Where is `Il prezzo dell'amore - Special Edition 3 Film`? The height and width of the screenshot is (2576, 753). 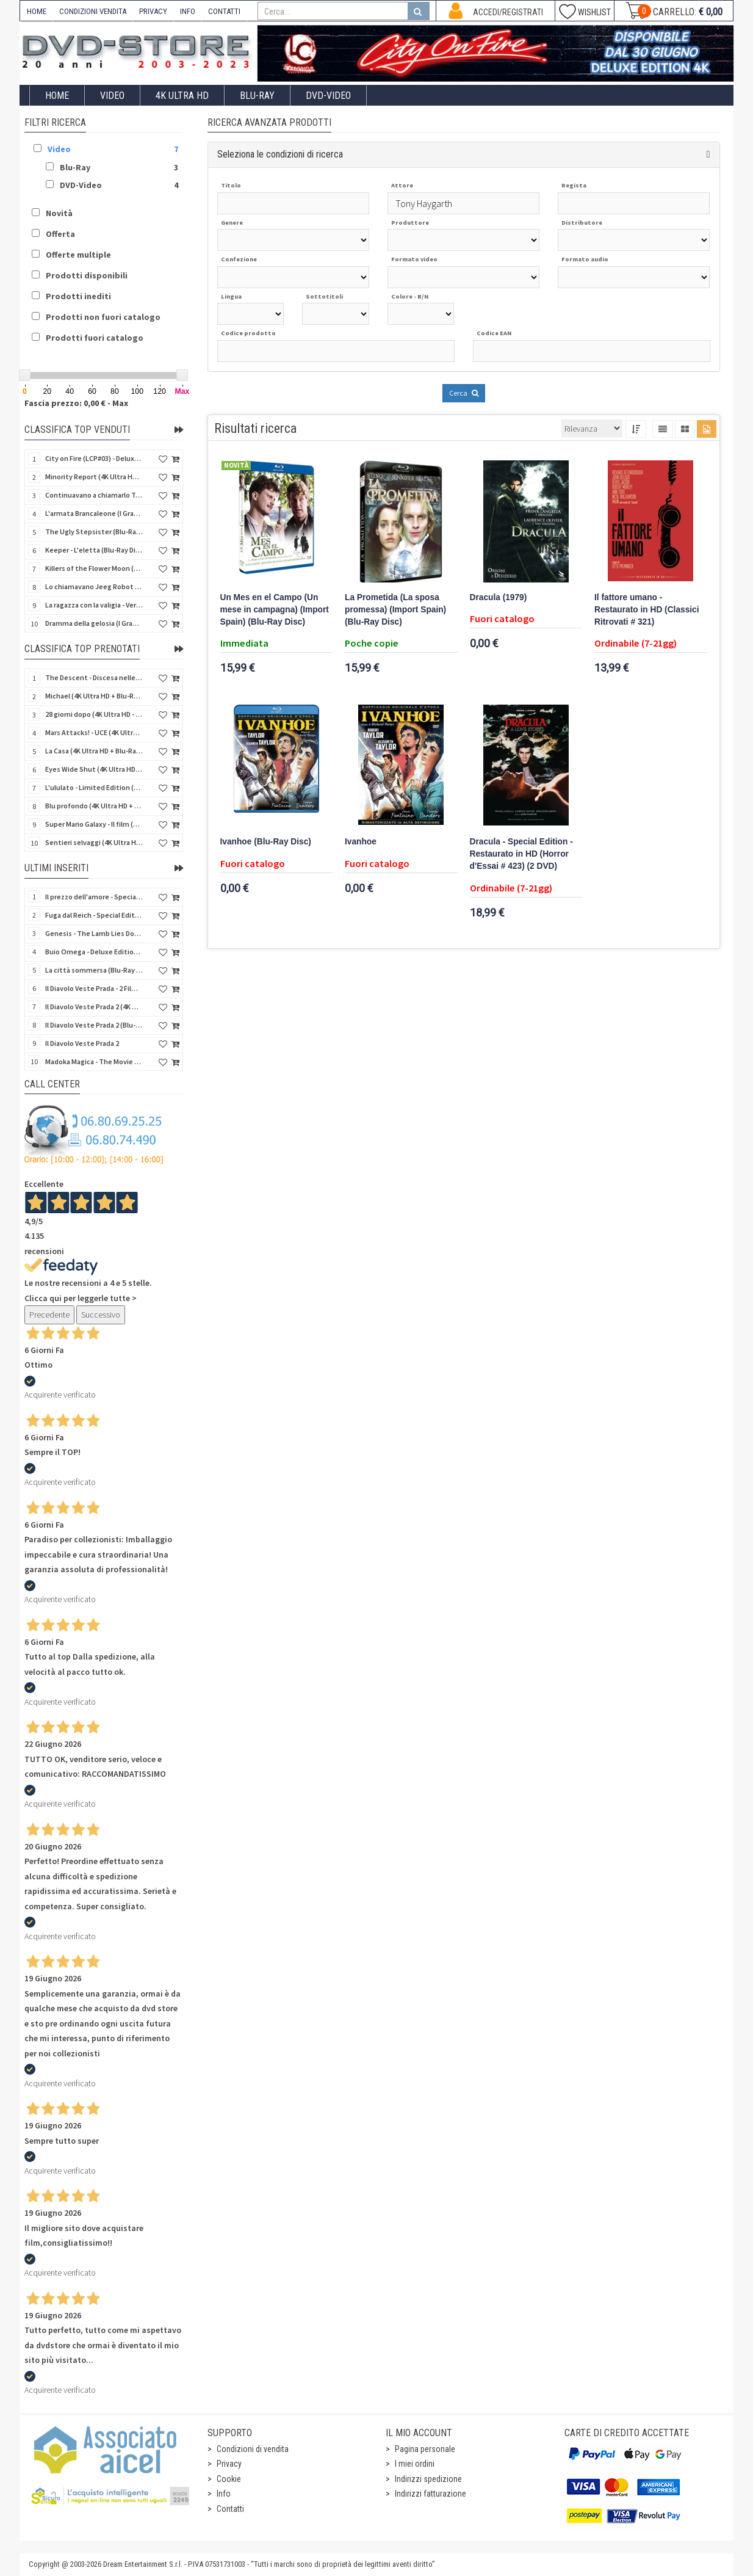 Il prezzo dell'amore - Special Edition 3 Film is located at coordinates (94, 896).